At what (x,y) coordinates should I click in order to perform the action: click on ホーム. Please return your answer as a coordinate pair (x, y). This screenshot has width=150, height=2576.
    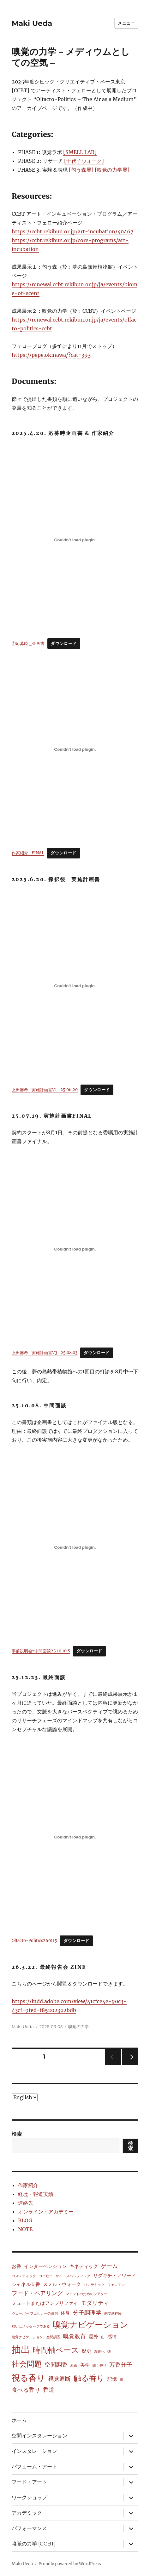
    Looking at the image, I should click on (19, 2420).